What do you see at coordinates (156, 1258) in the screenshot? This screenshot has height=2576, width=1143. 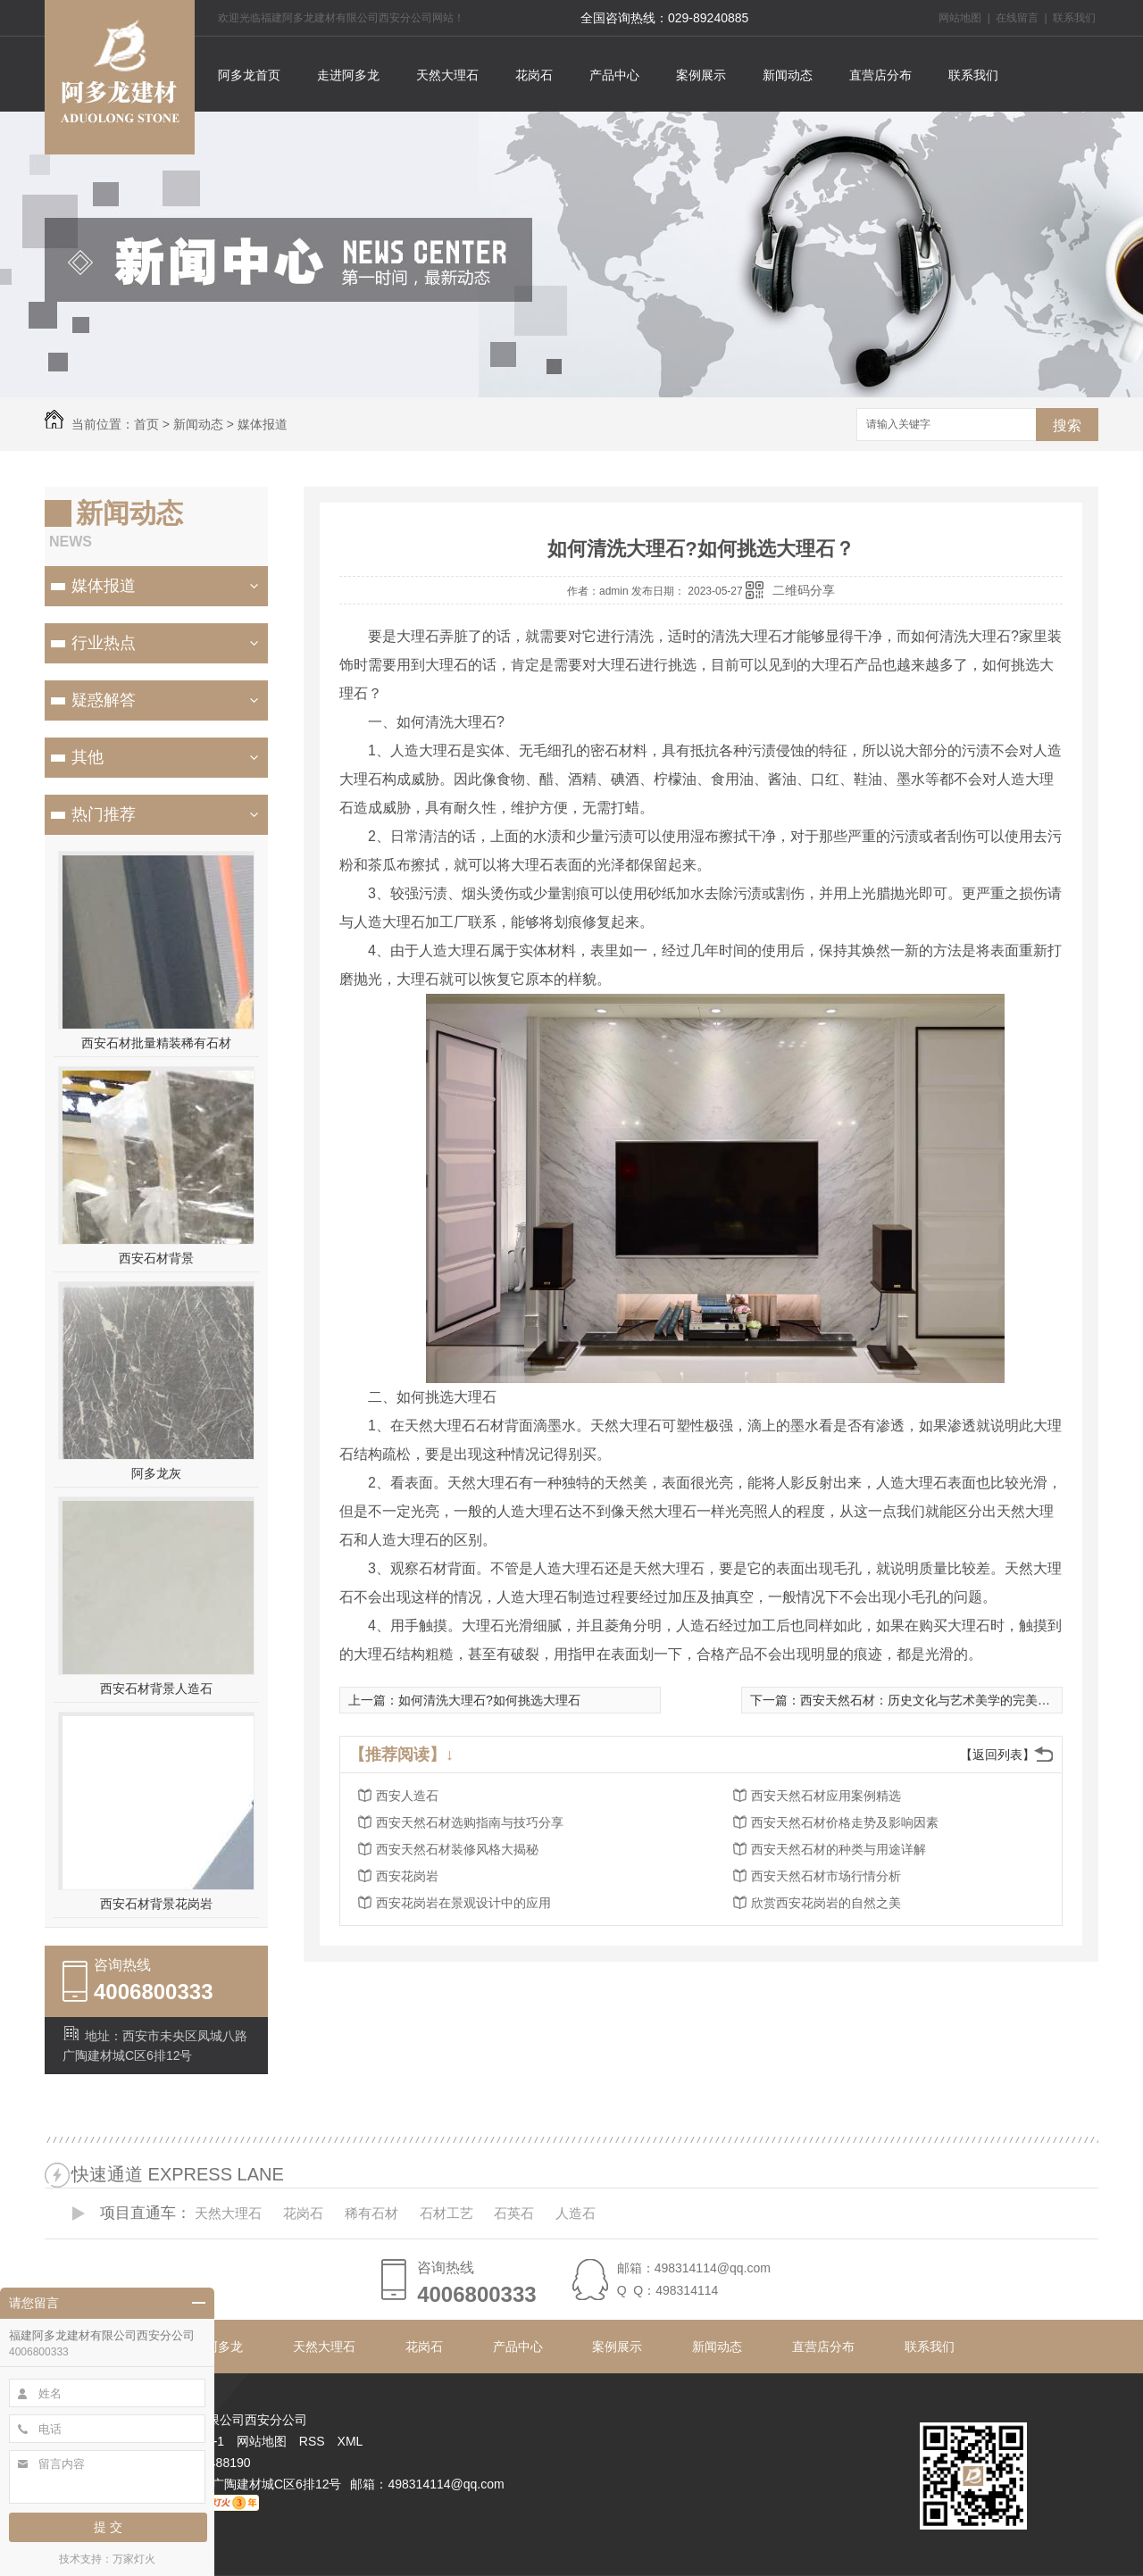 I see `西安石材背景` at bounding box center [156, 1258].